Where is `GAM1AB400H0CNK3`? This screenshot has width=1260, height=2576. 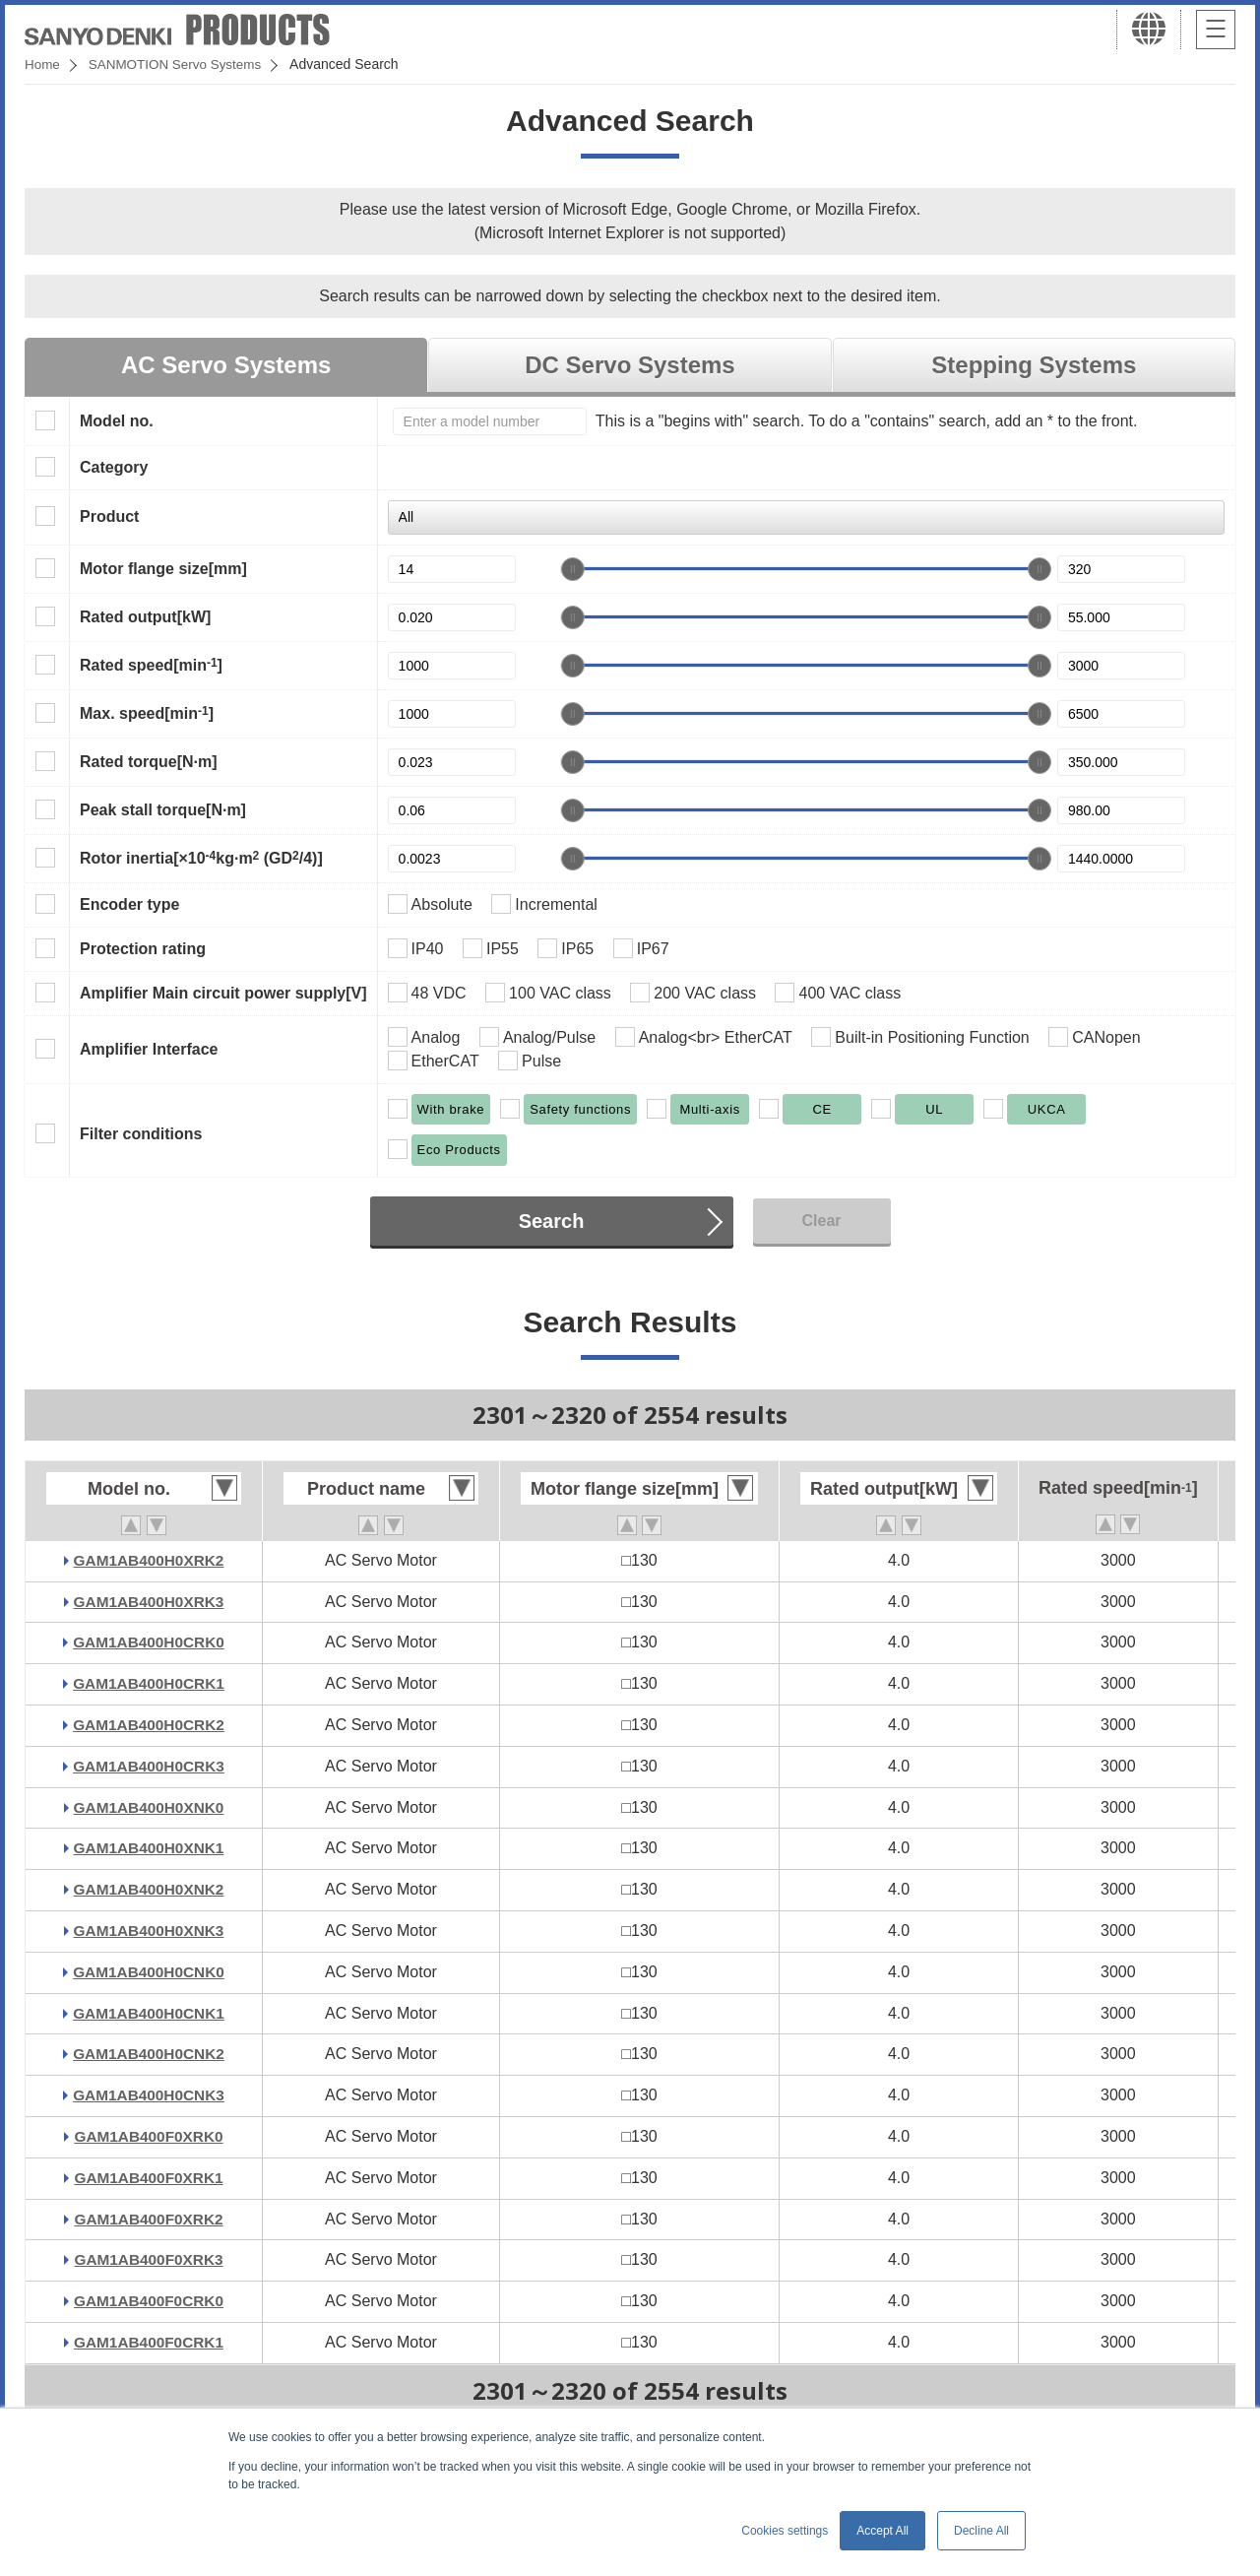 GAM1AB400H0CNK3 is located at coordinates (148, 2095).